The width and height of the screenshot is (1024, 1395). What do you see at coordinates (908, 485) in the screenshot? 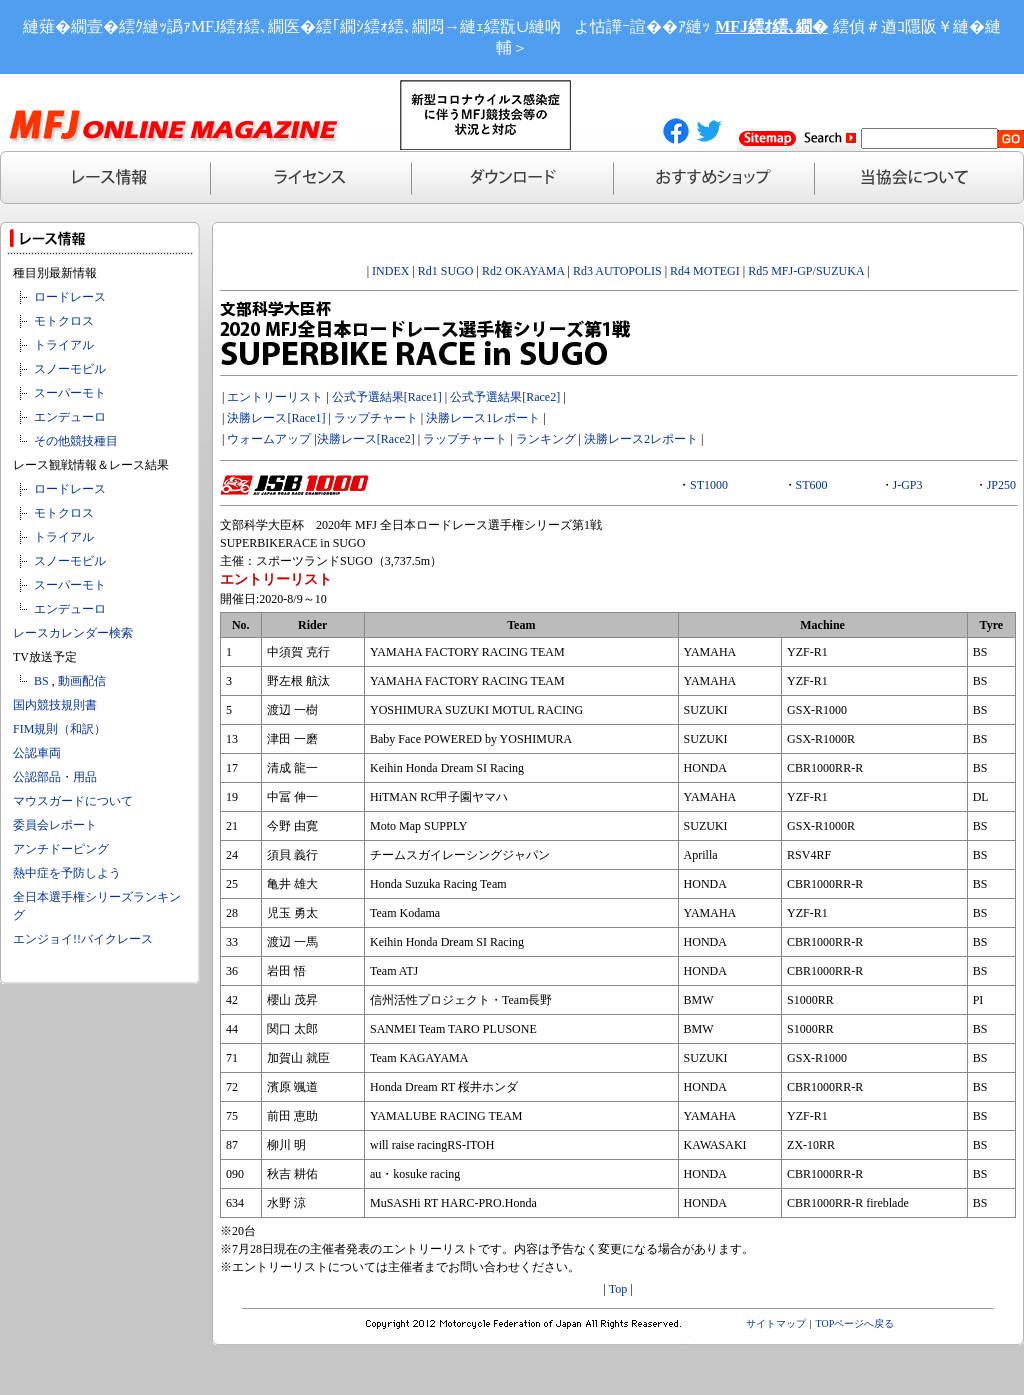
I see `J-GP3` at bounding box center [908, 485].